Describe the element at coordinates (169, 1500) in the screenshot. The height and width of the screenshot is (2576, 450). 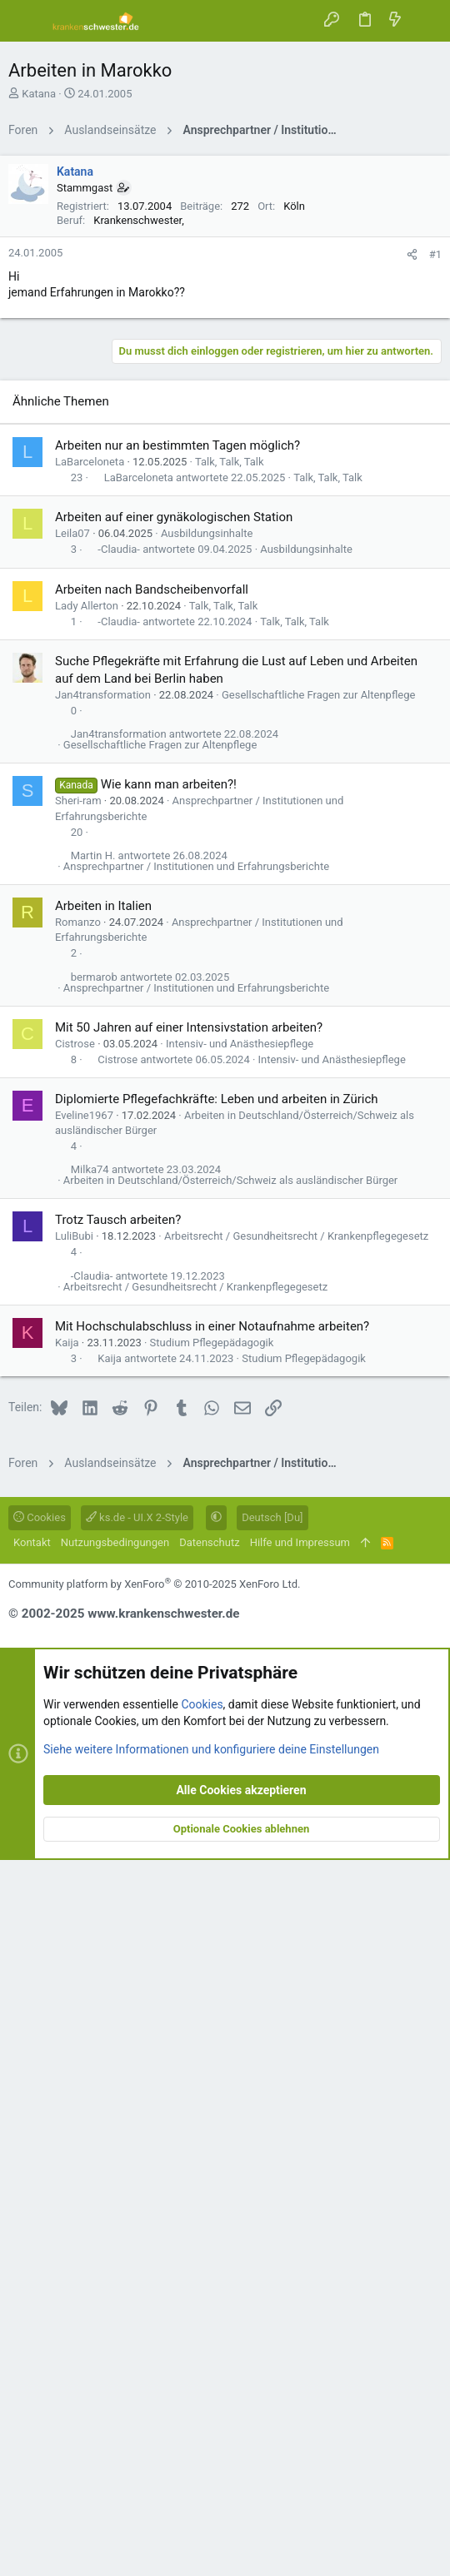
I see `Wie kann man arbeiten?!` at that location.